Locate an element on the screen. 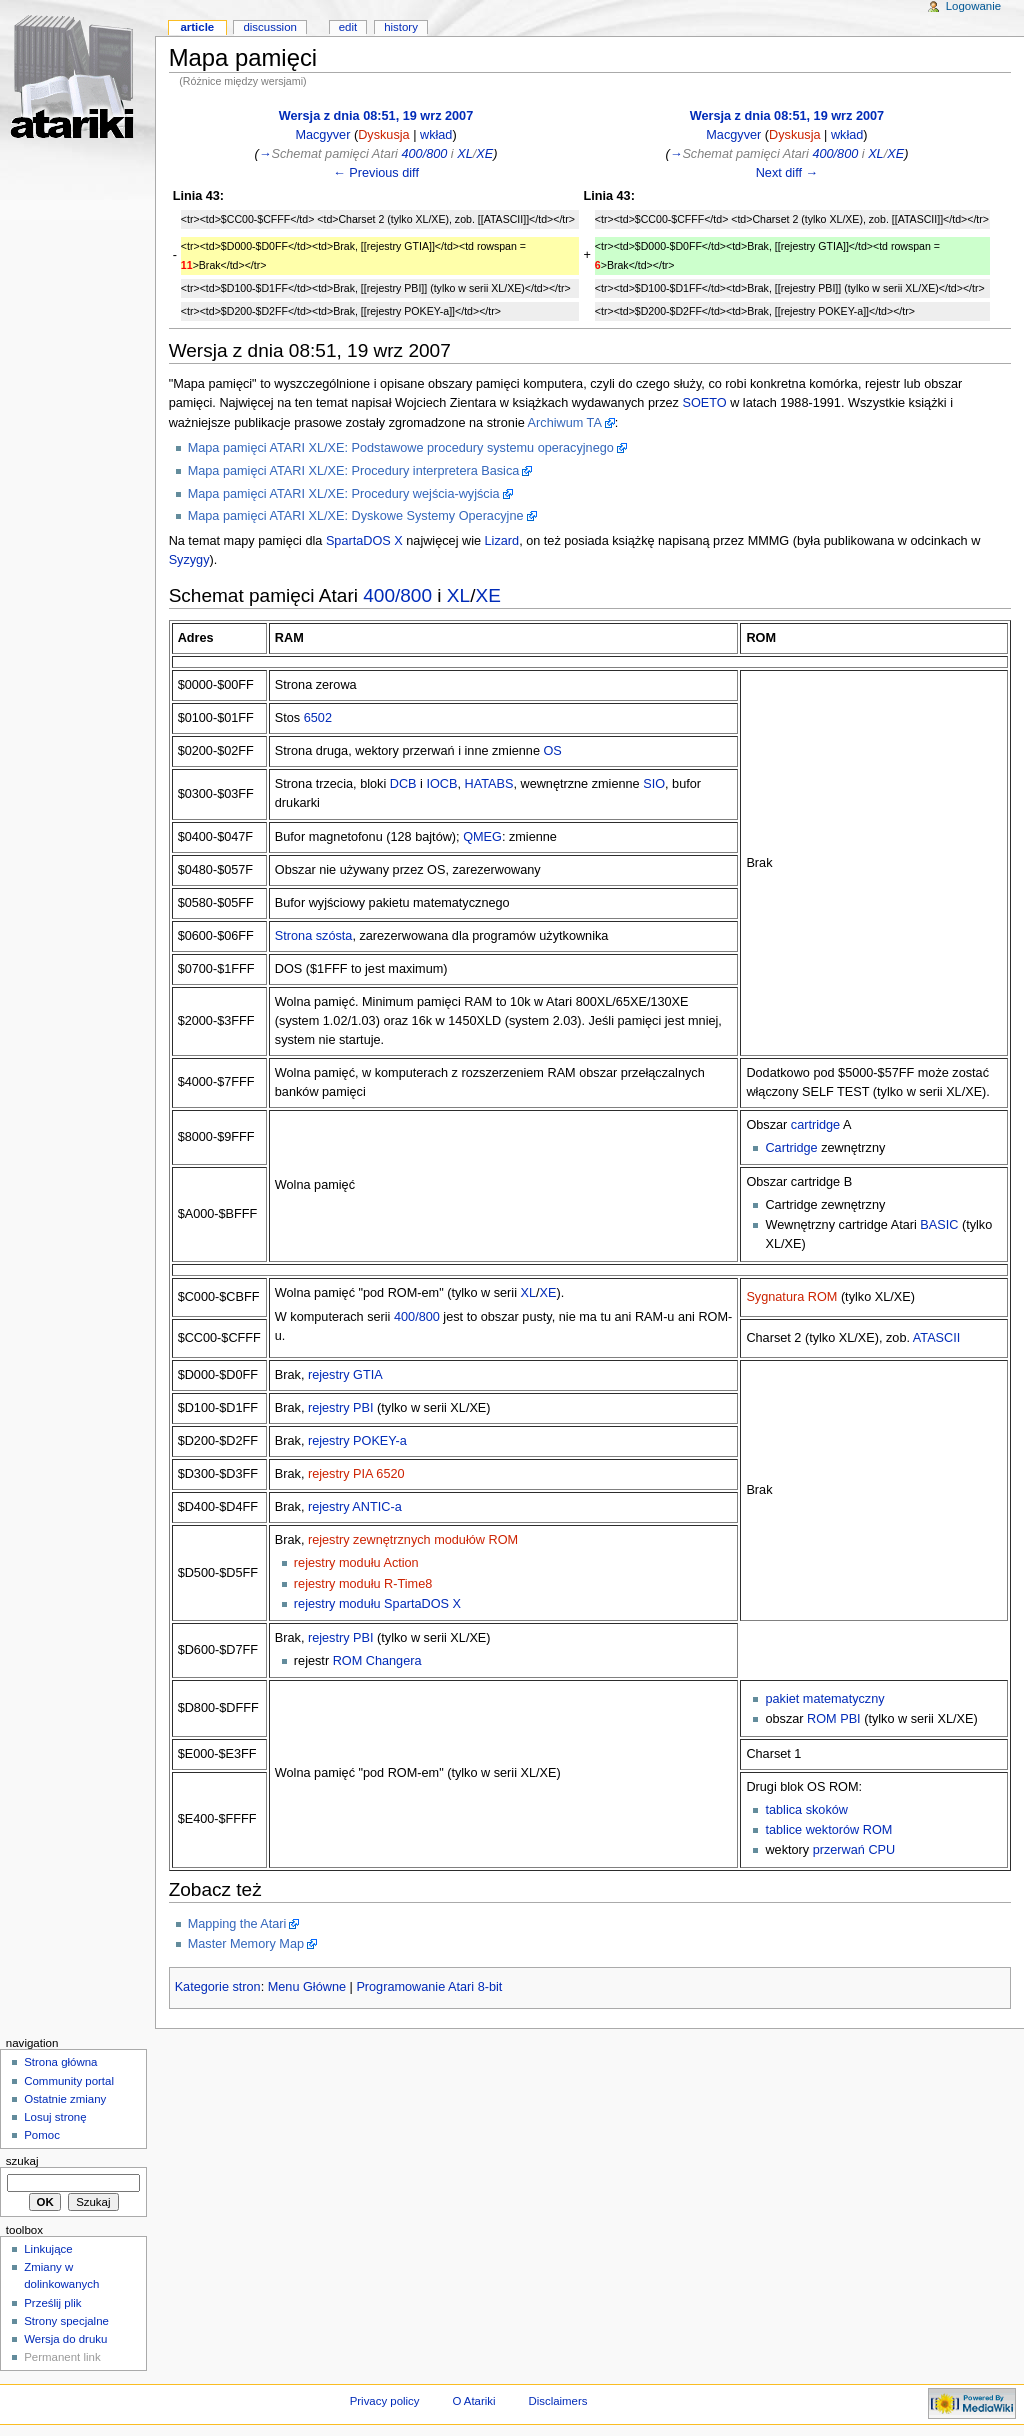 Image resolution: width=1024 pixels, height=2436 pixels. Mapa pamięci ATARI XL/XE: Procedury wejścia-wyjścia is located at coordinates (344, 494).